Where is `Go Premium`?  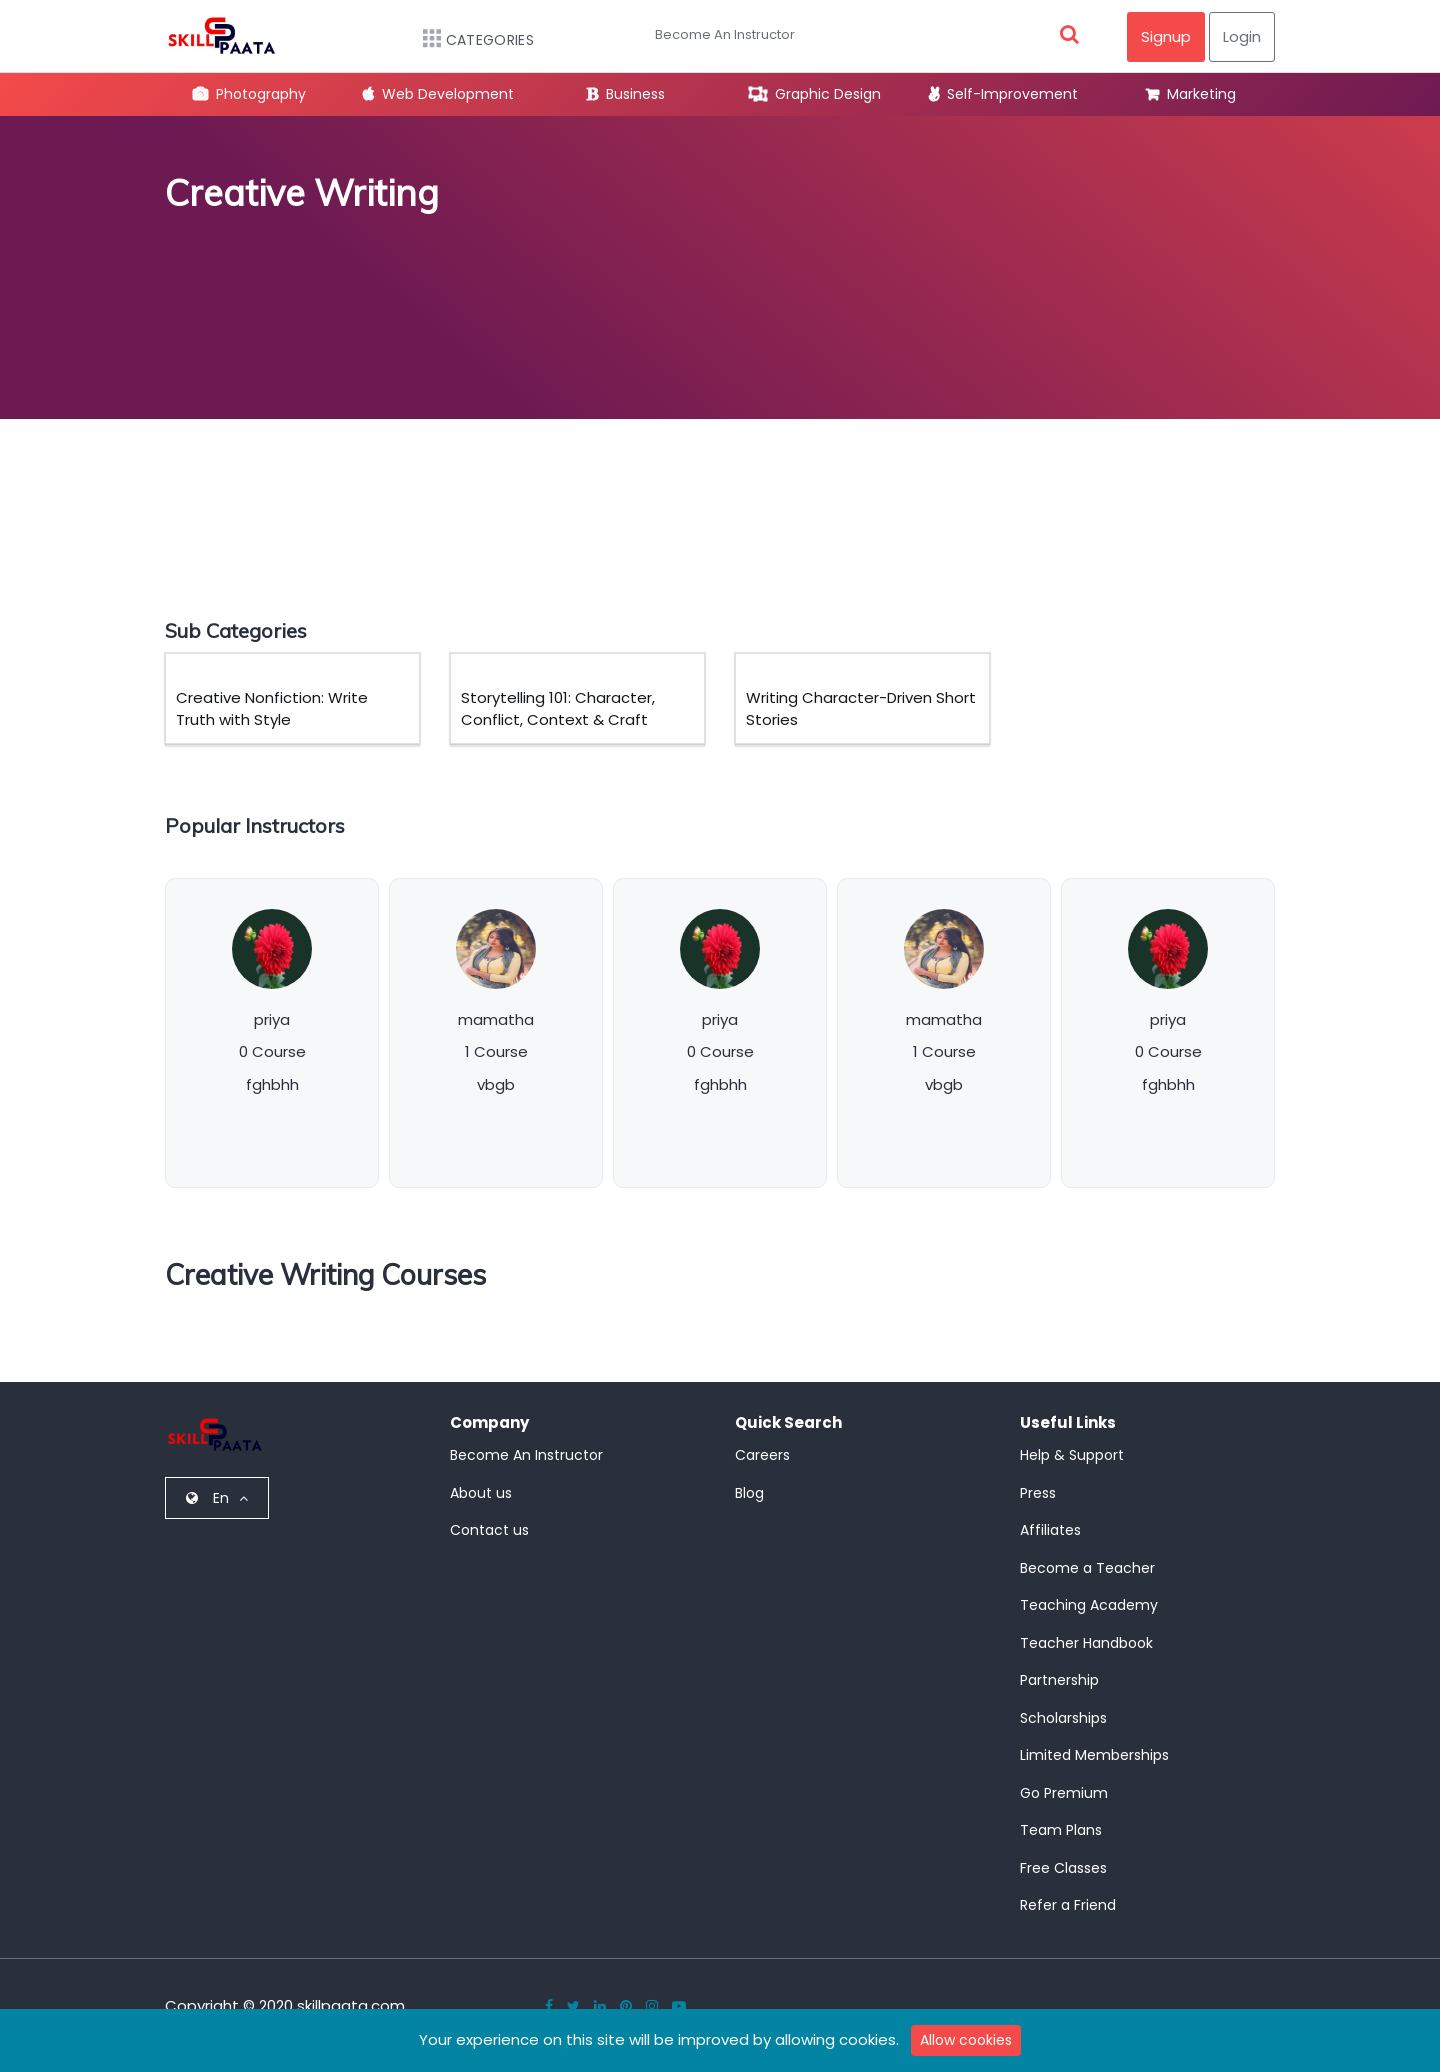
Go Premium is located at coordinates (1064, 1793).